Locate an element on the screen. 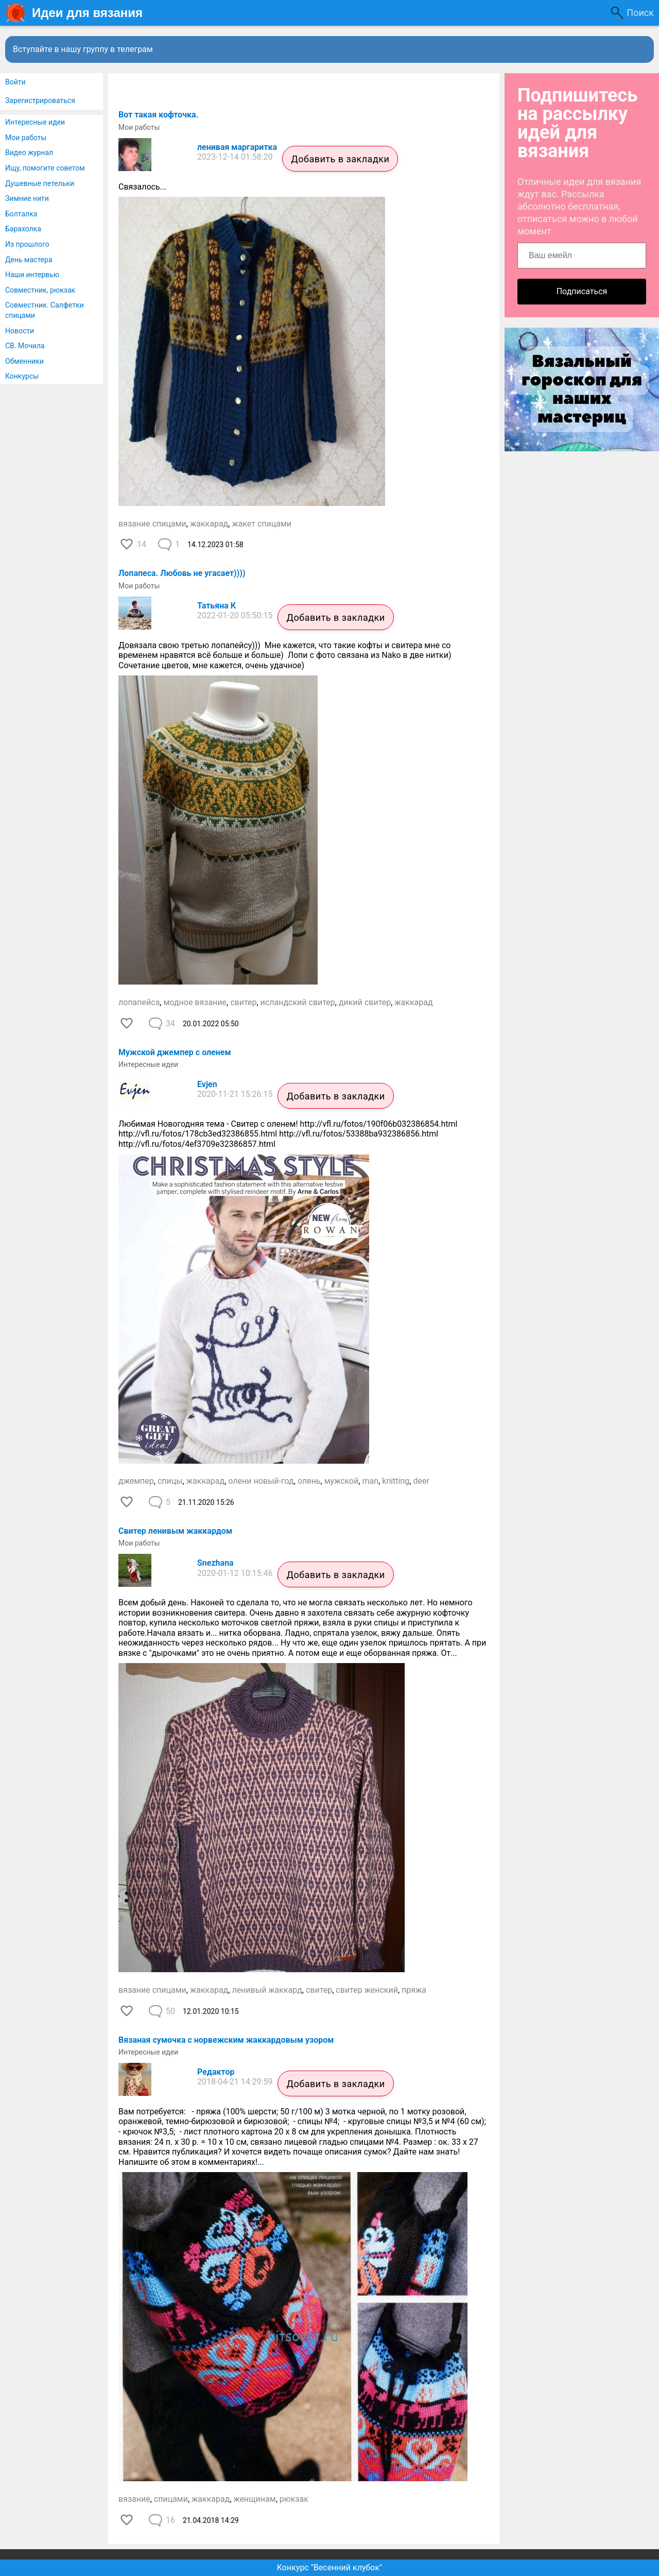 This screenshot has height=2576, width=659. Snezhana is located at coordinates (215, 1563).